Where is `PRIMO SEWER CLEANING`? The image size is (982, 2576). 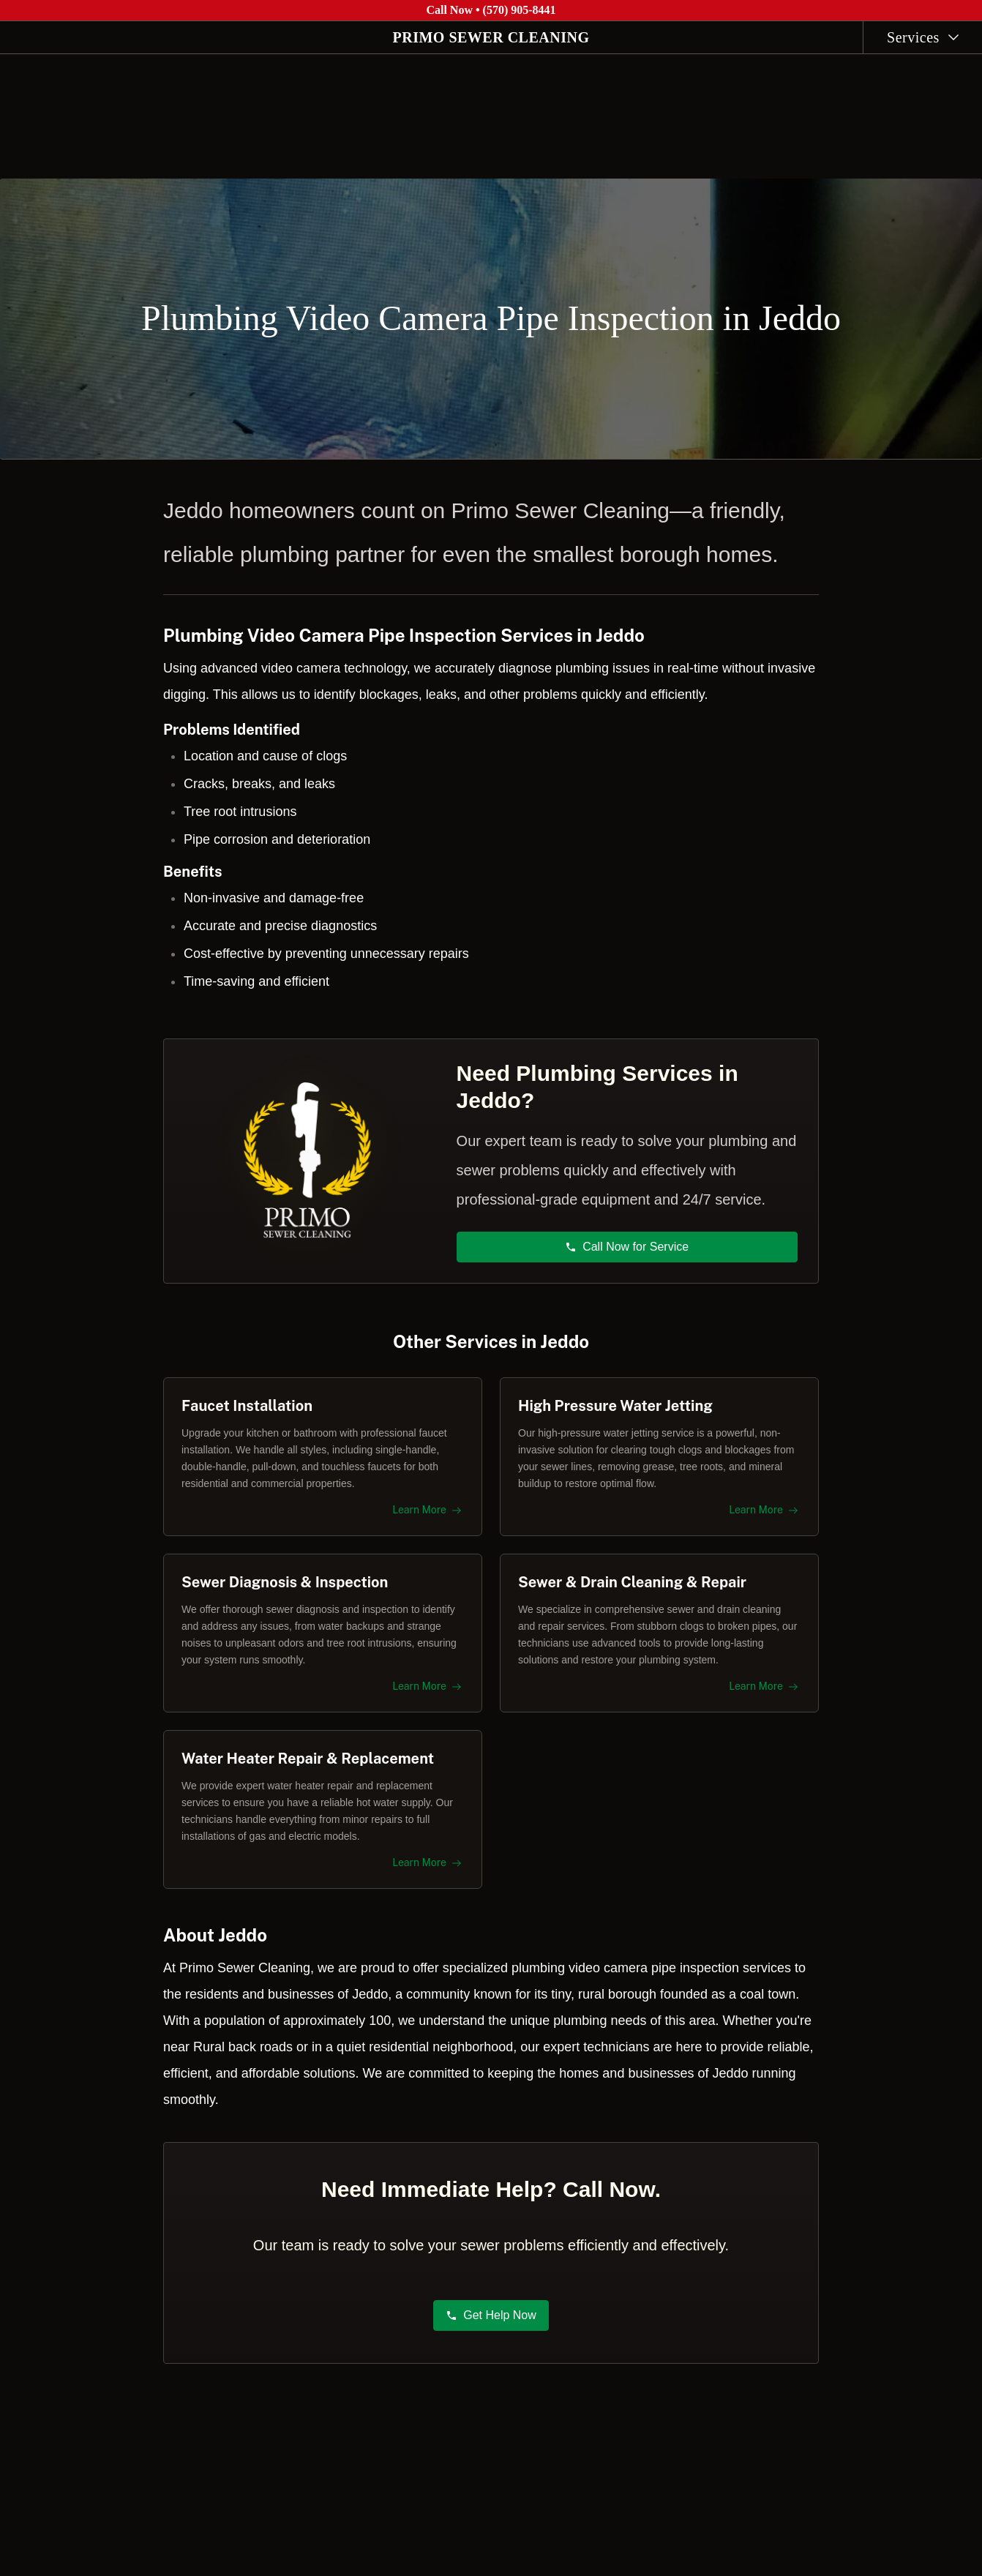 PRIMO SEWER CLEANING is located at coordinates (491, 37).